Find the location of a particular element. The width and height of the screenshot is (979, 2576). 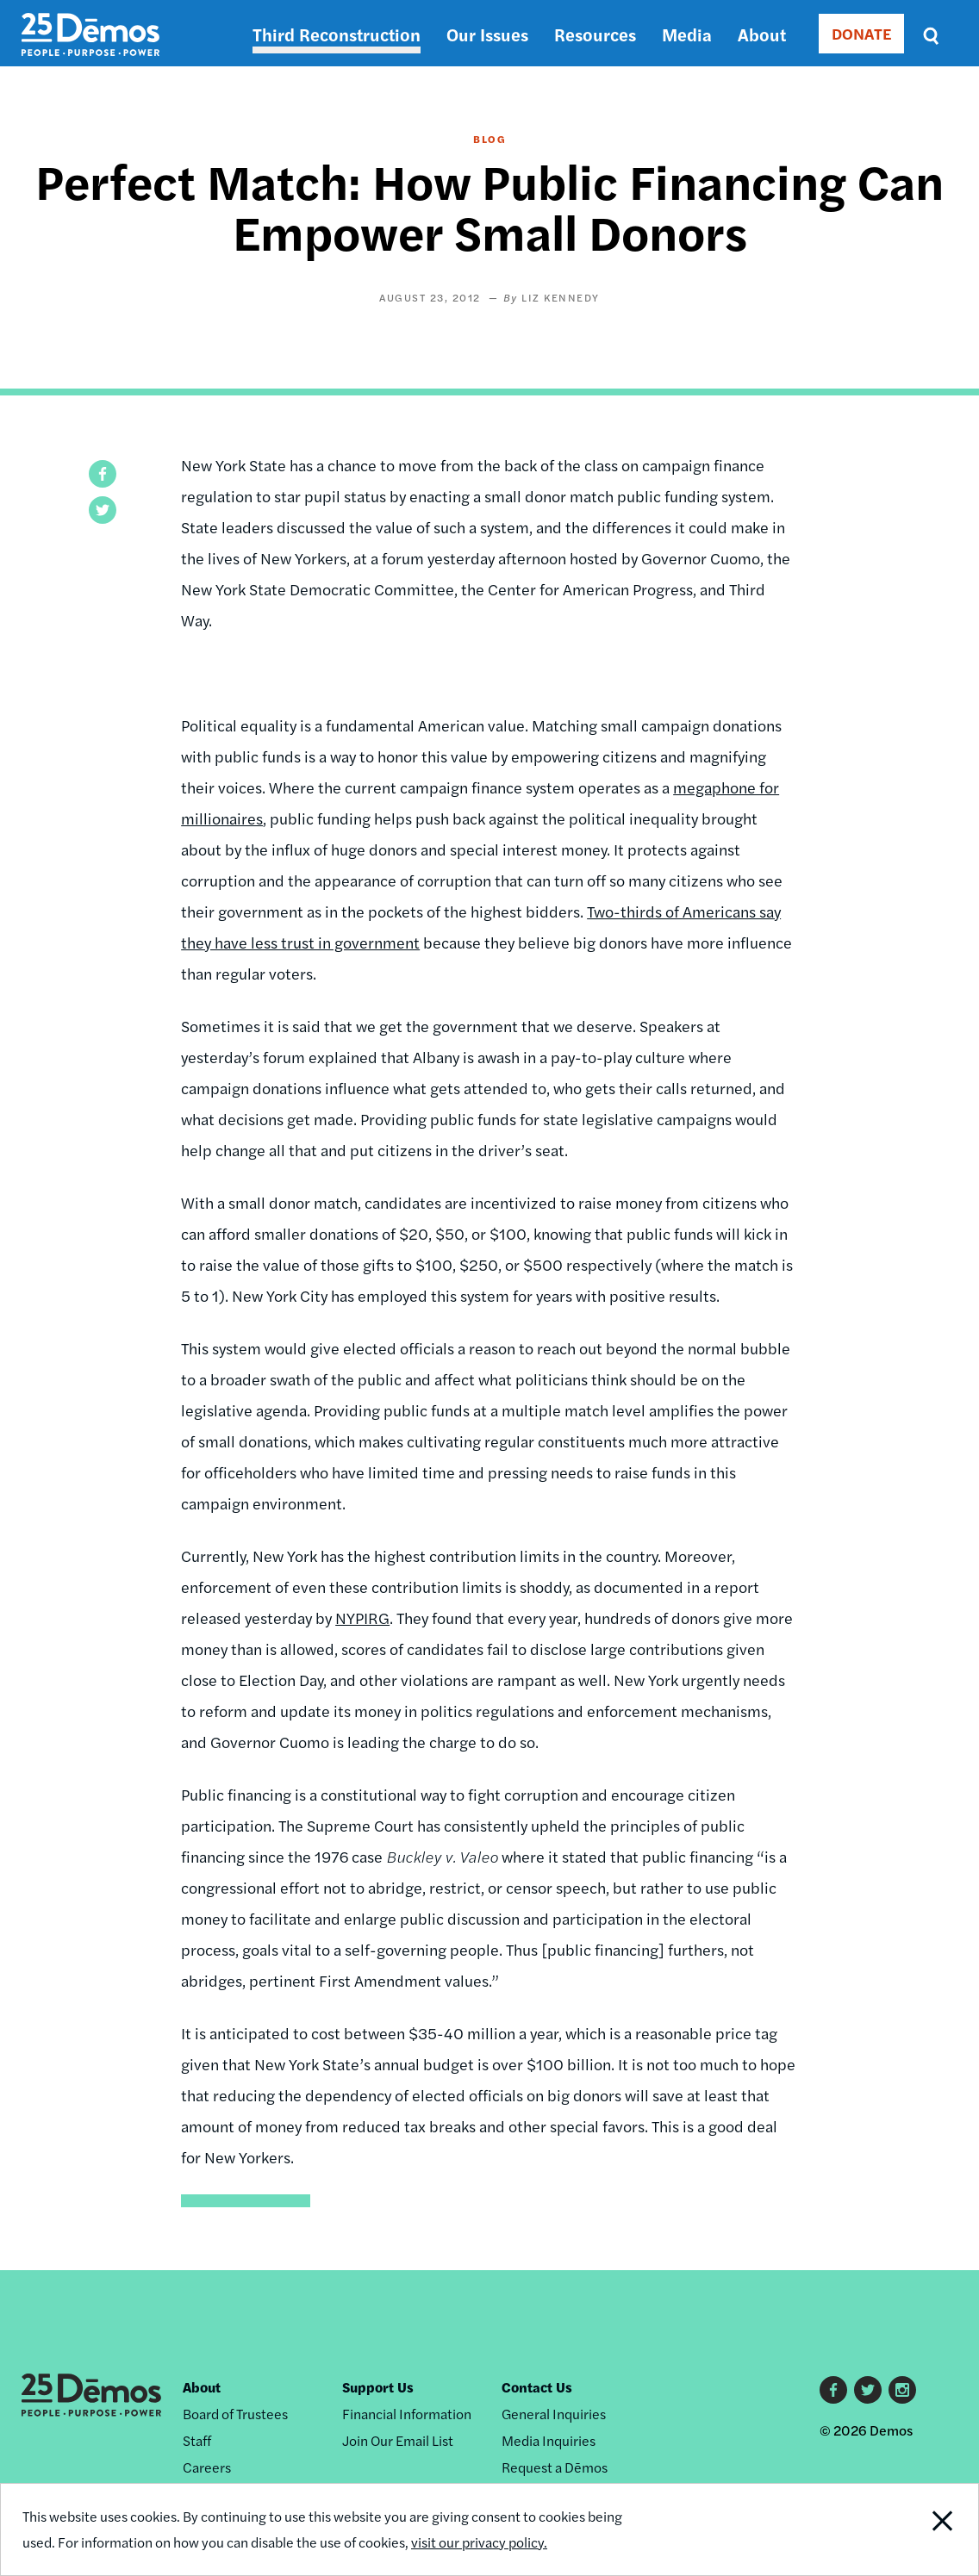

General Inquiries is located at coordinates (554, 2414).